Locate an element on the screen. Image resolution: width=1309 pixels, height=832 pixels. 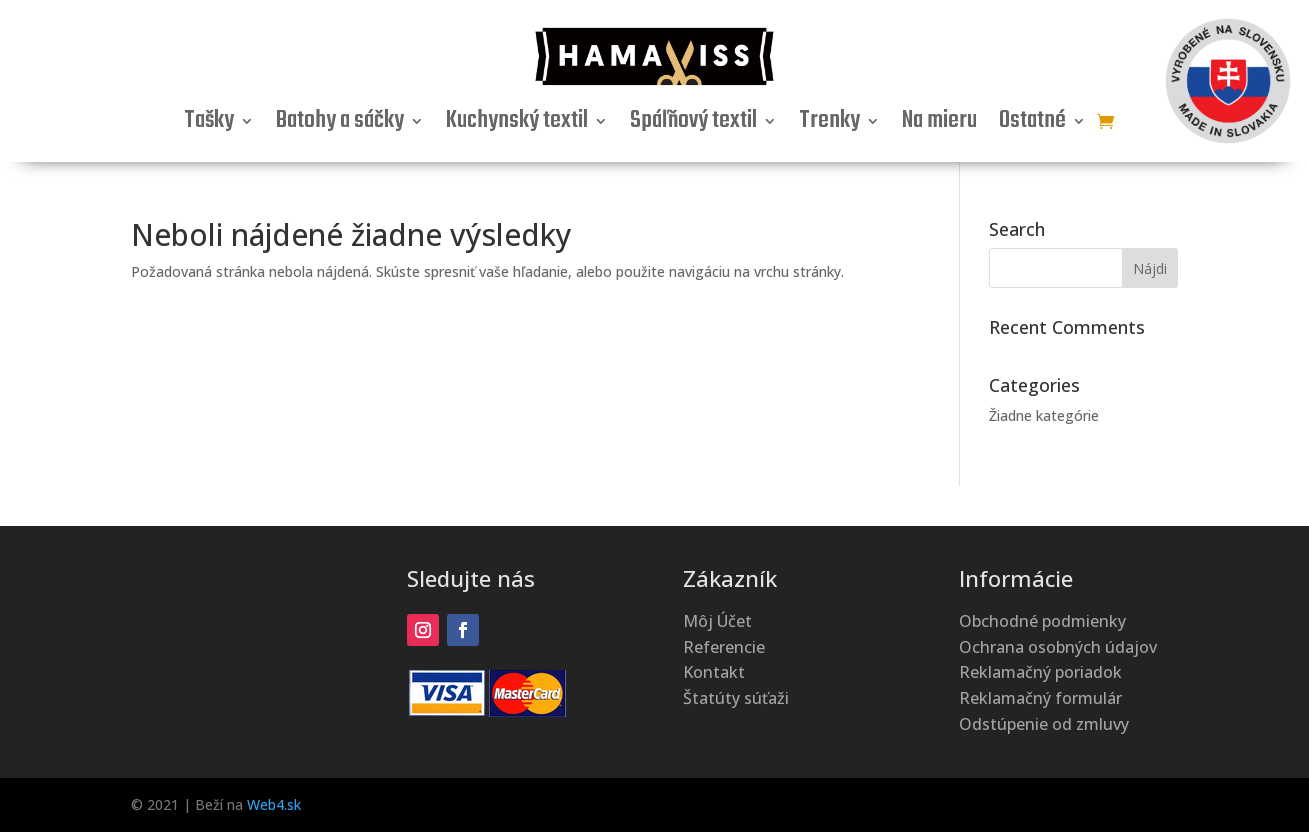
Obchodné podmienky is located at coordinates (1042, 621).